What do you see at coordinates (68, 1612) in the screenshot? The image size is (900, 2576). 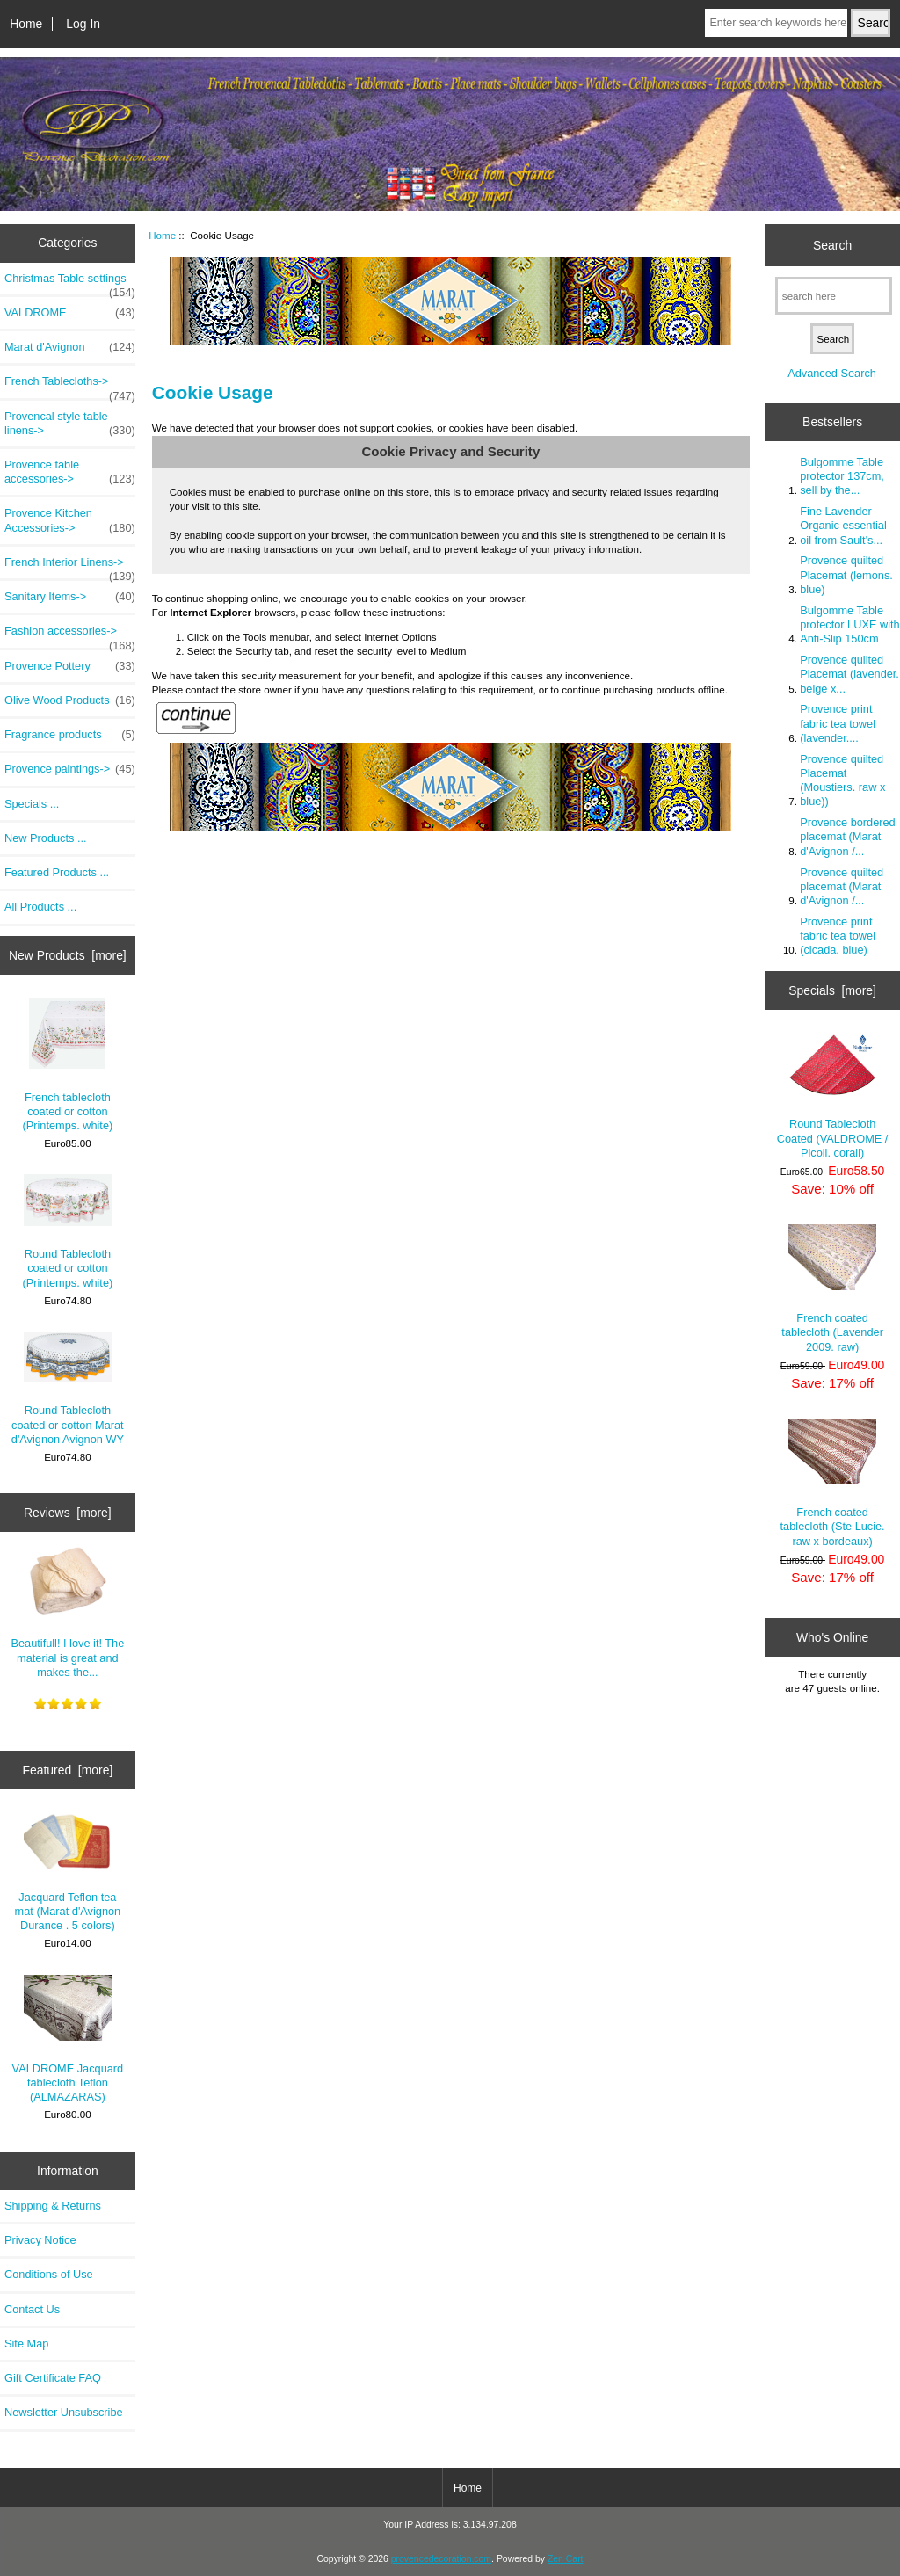 I see `Beautifull! I love it! The material is great and makes the...` at bounding box center [68, 1612].